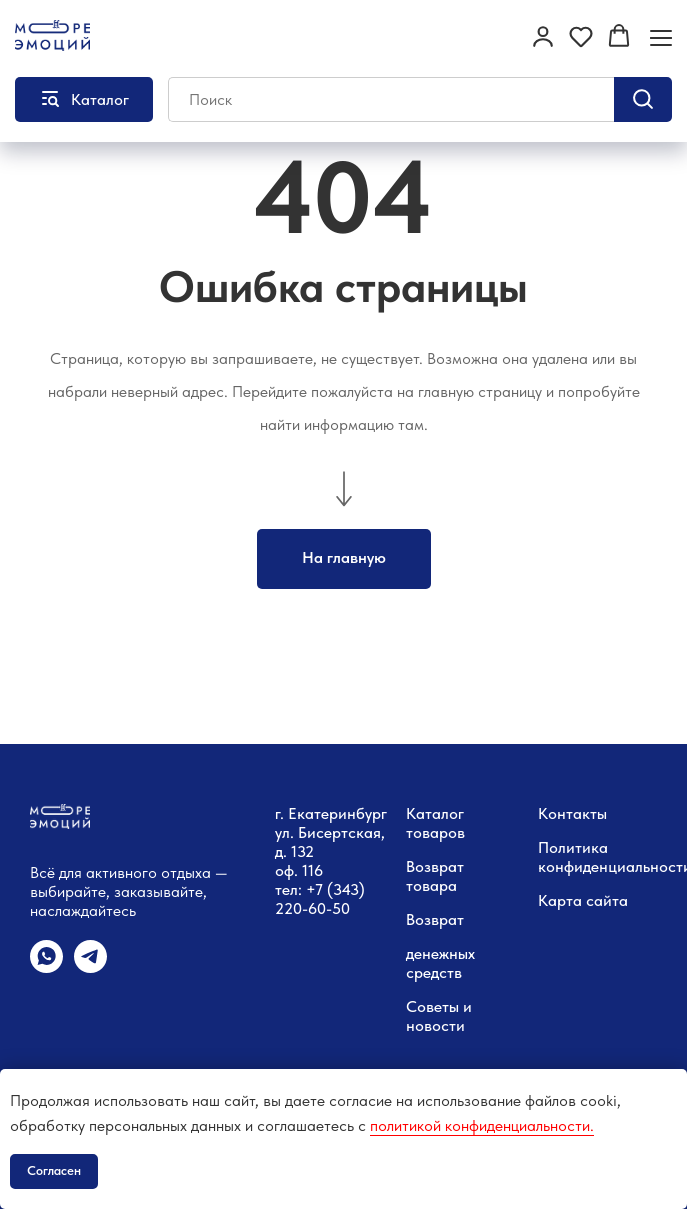 This screenshot has height=1209, width=687. Describe the element at coordinates (46, 967) in the screenshot. I see `[whatsapp]` at that location.